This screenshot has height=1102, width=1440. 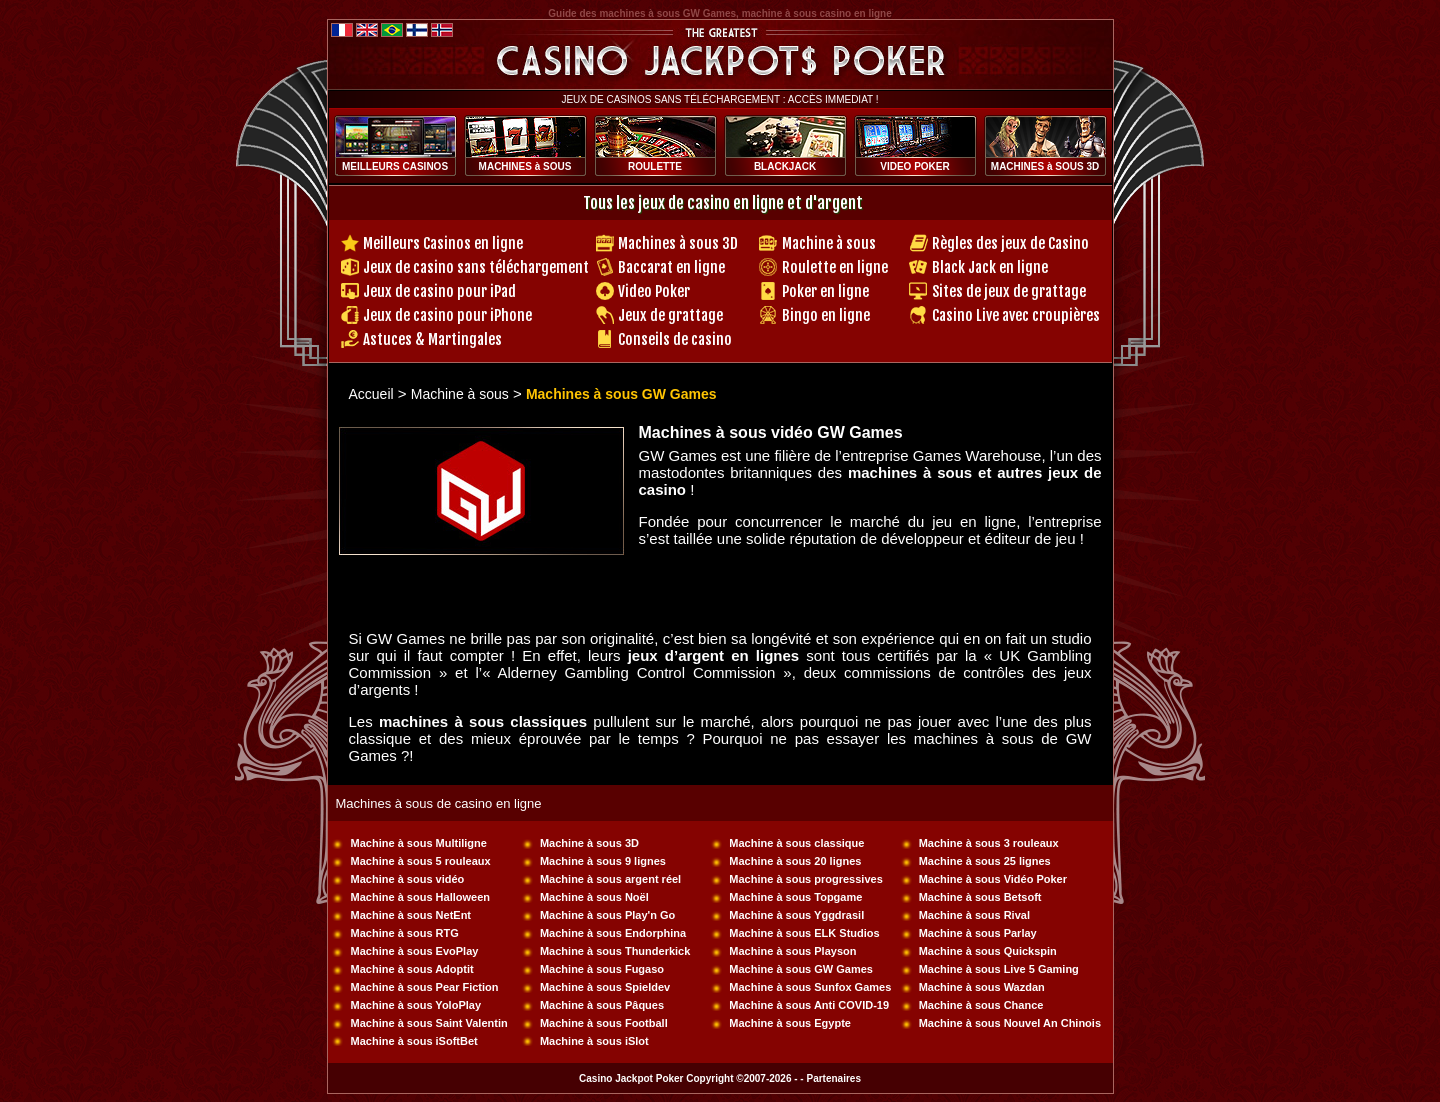 What do you see at coordinates (425, 987) in the screenshot?
I see `Machine à sous Pear Fiction` at bounding box center [425, 987].